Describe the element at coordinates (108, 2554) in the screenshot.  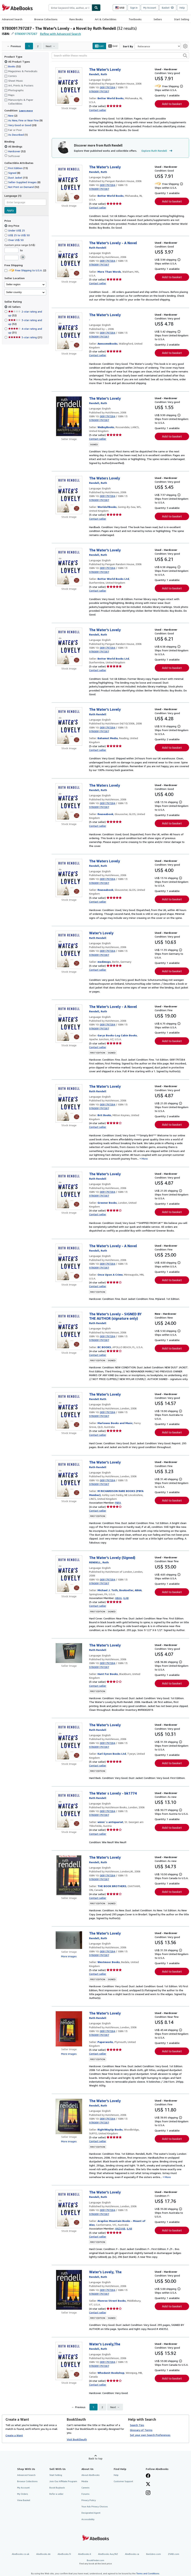
I see `AbeBooks Aus/NZ` at that location.